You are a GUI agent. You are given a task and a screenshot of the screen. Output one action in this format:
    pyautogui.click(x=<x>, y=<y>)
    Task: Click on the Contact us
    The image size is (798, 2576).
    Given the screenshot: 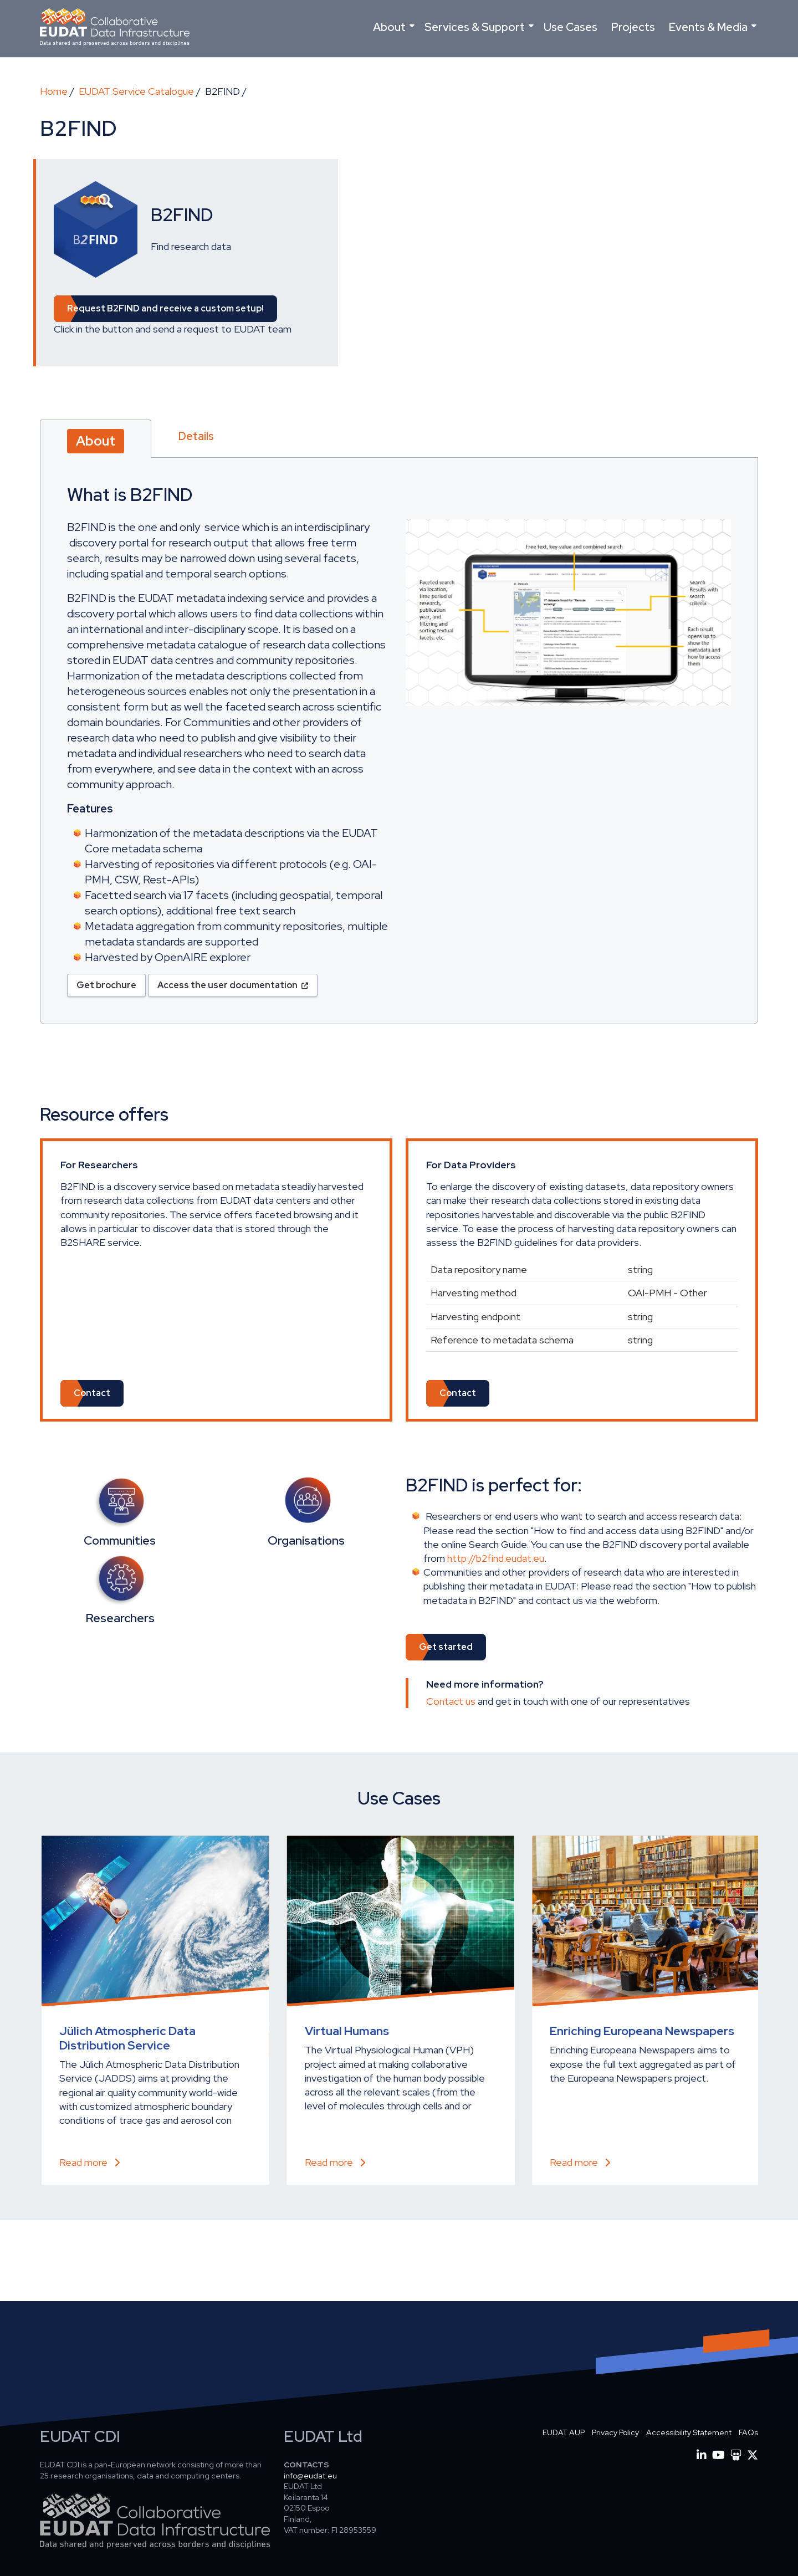 What is the action you would take?
    pyautogui.click(x=450, y=1701)
    